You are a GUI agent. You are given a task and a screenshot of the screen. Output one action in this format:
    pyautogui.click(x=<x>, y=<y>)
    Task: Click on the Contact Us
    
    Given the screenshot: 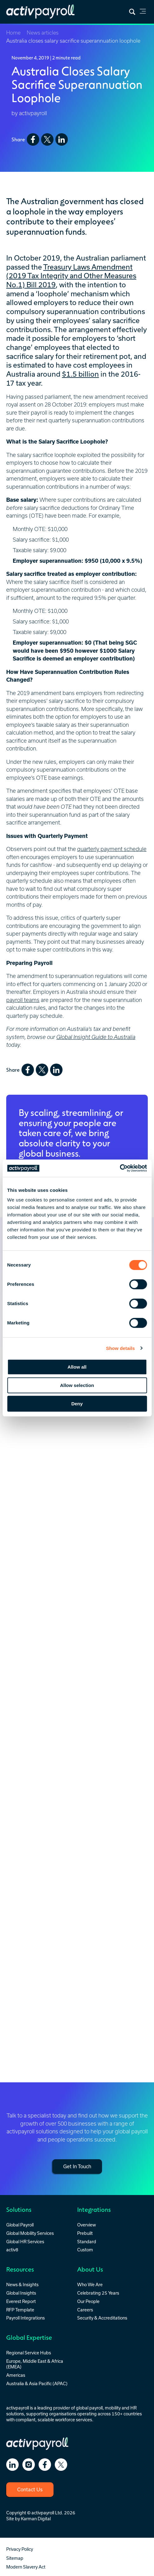 What is the action you would take?
    pyautogui.click(x=30, y=2489)
    